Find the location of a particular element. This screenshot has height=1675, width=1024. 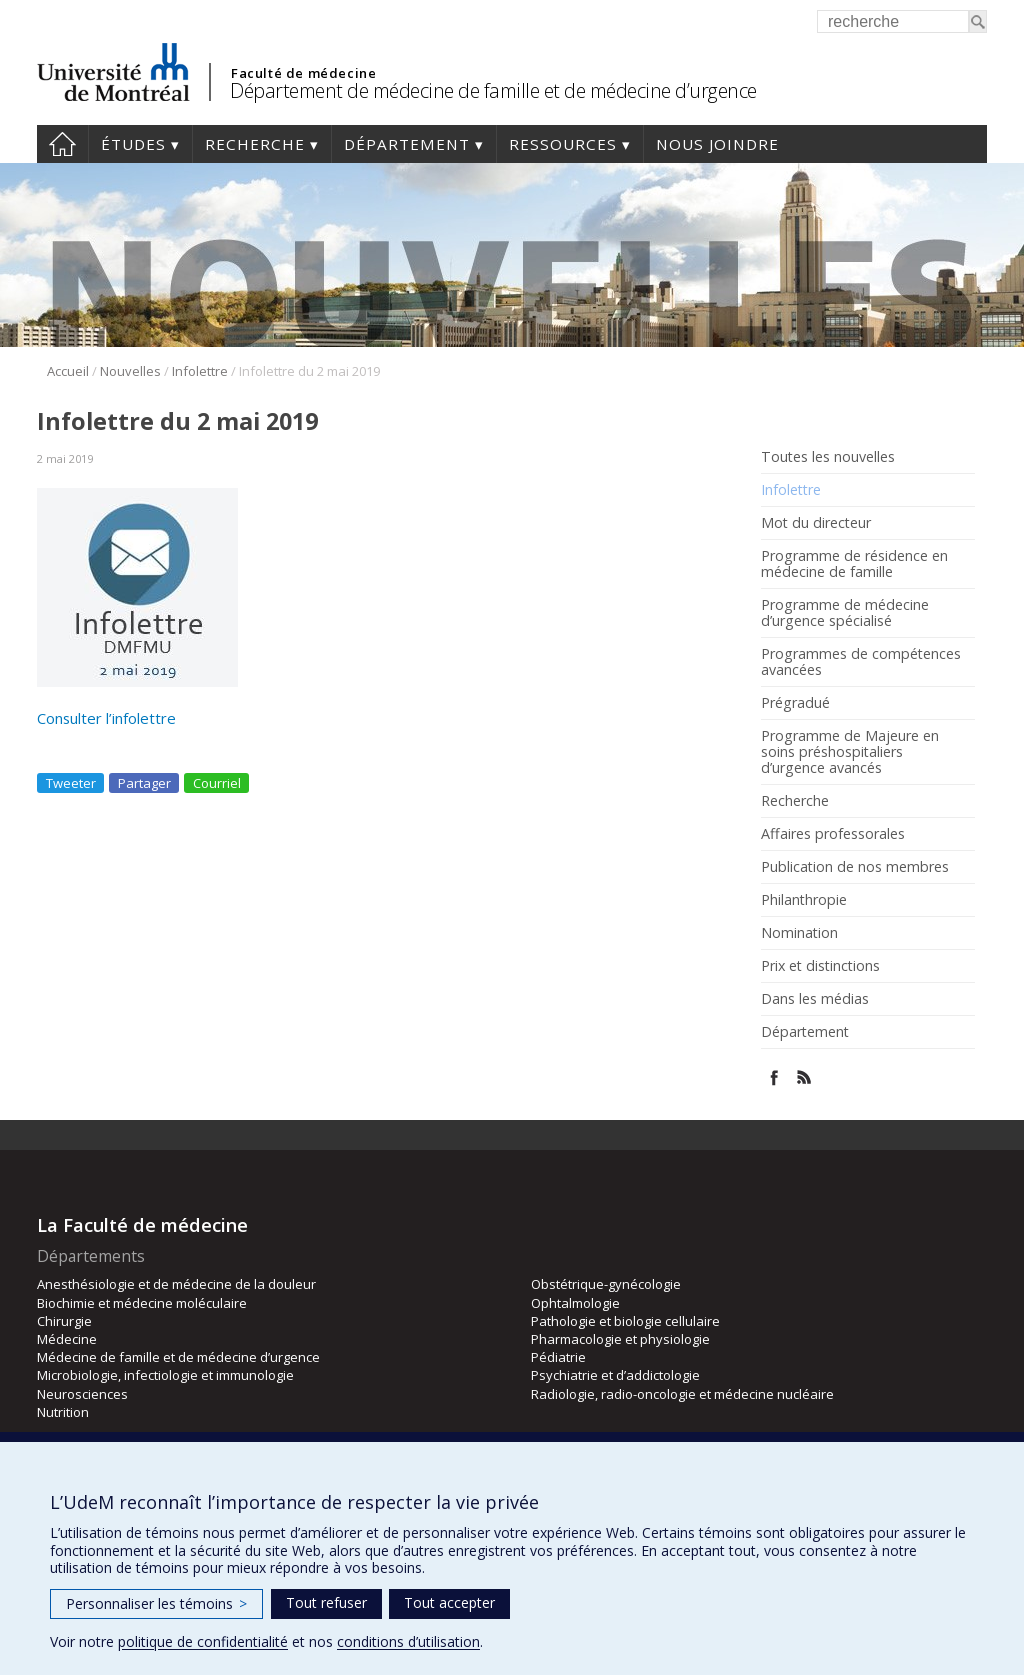

Faculté de médecine is located at coordinates (303, 73).